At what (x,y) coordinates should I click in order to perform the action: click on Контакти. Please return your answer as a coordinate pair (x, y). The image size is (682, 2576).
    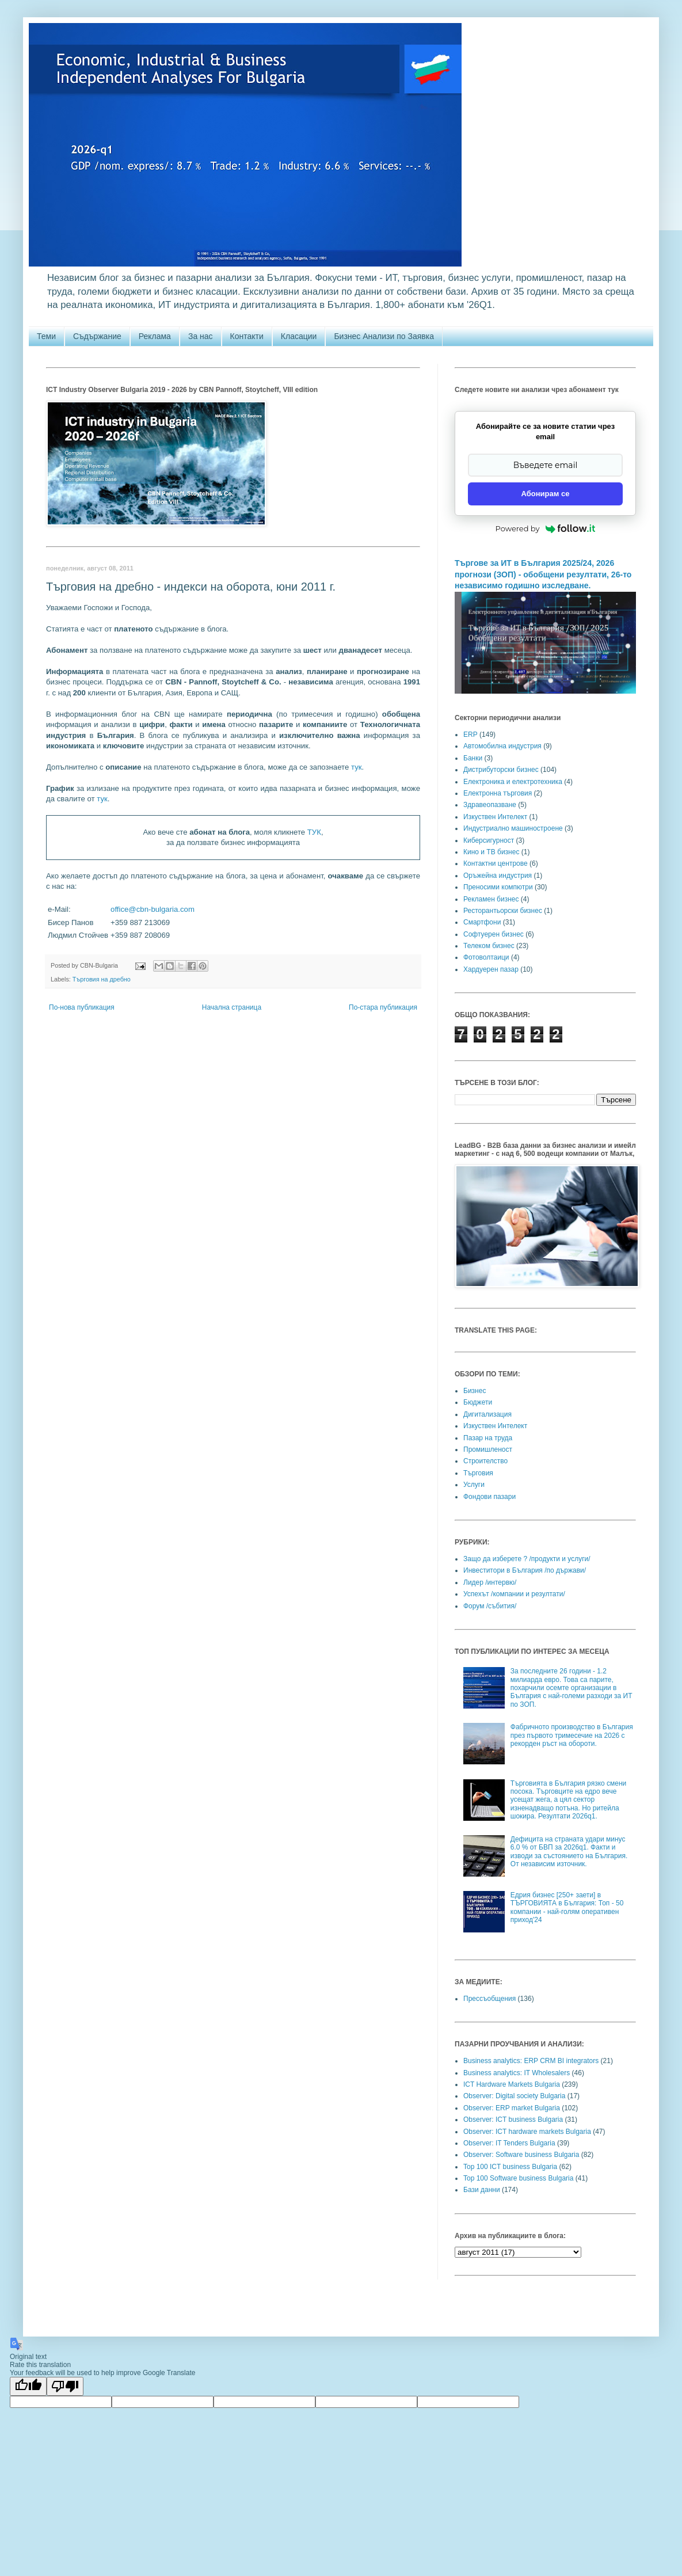
    Looking at the image, I should click on (247, 336).